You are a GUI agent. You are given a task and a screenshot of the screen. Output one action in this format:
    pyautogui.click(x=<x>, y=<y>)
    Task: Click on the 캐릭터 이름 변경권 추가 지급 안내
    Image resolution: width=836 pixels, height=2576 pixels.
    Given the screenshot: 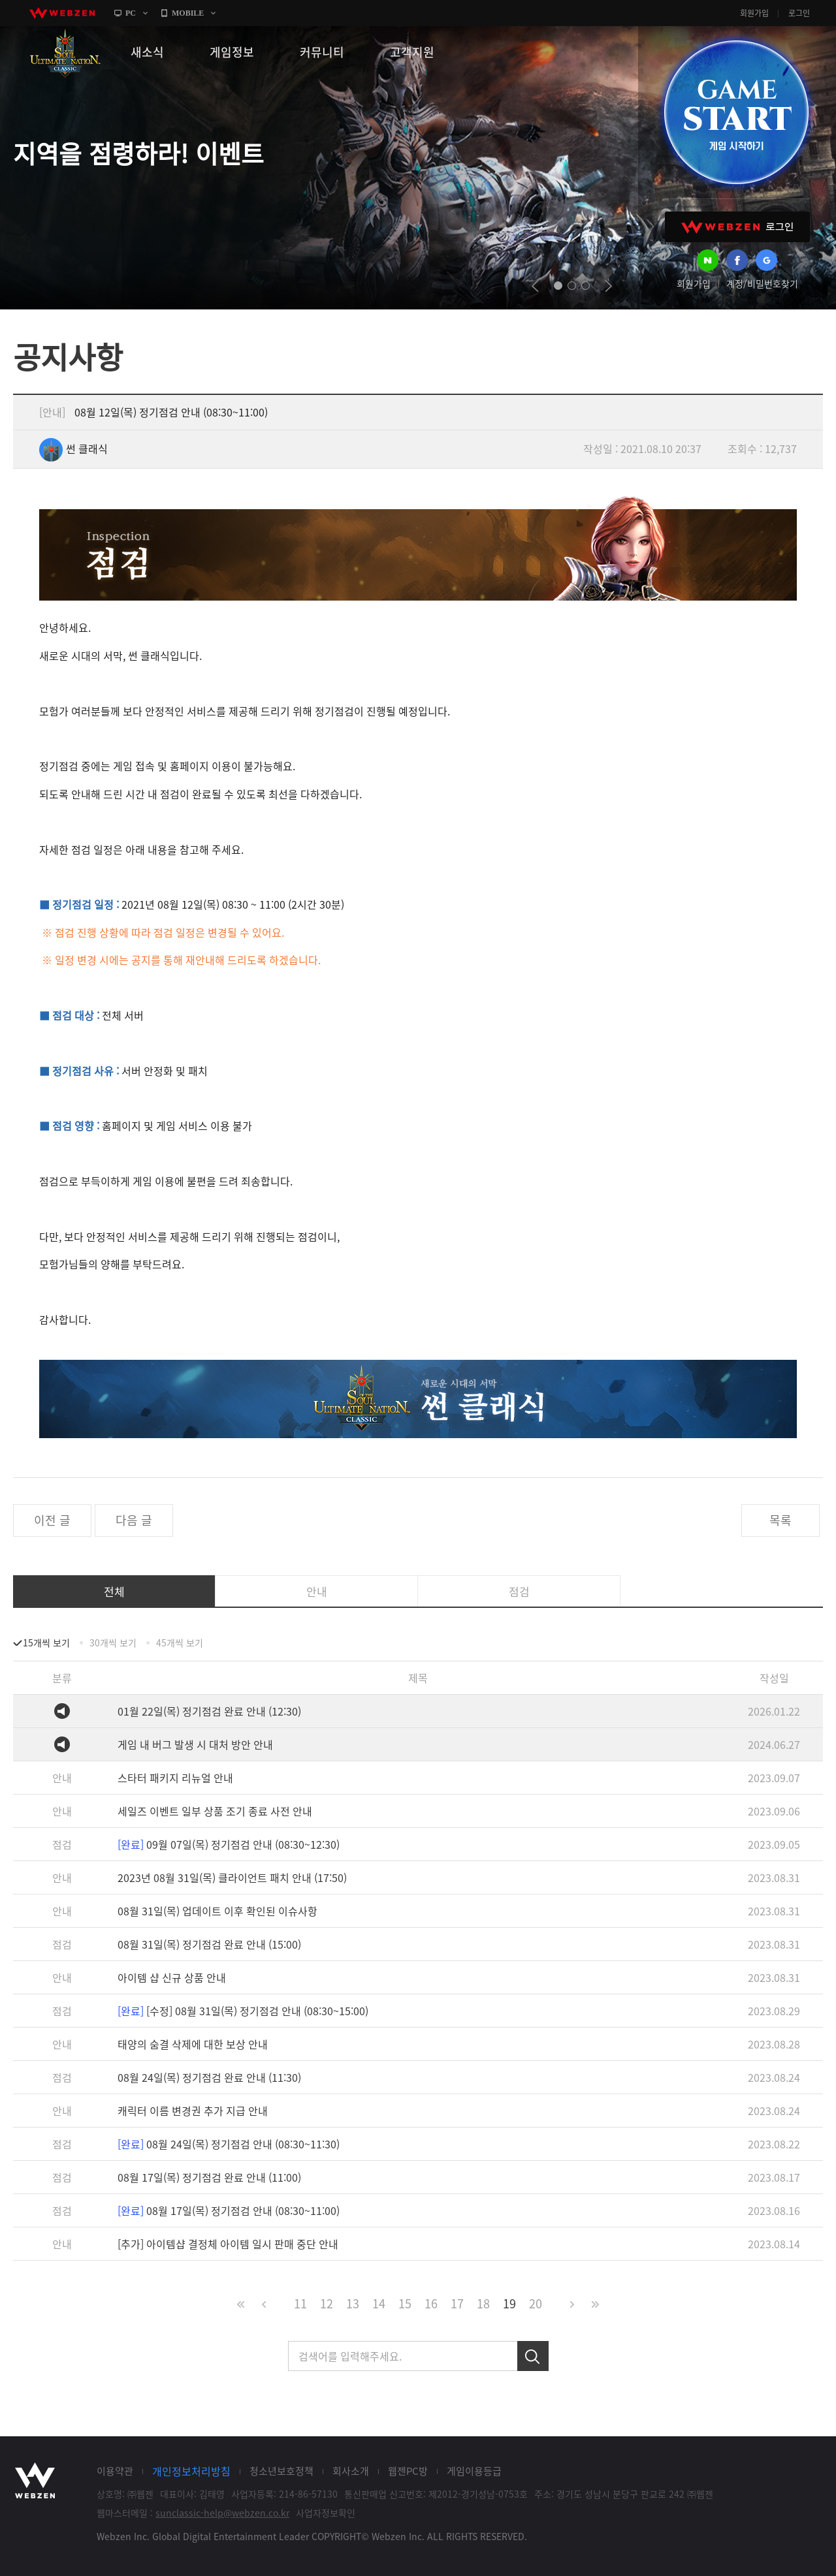 What is the action you would take?
    pyautogui.click(x=193, y=2110)
    